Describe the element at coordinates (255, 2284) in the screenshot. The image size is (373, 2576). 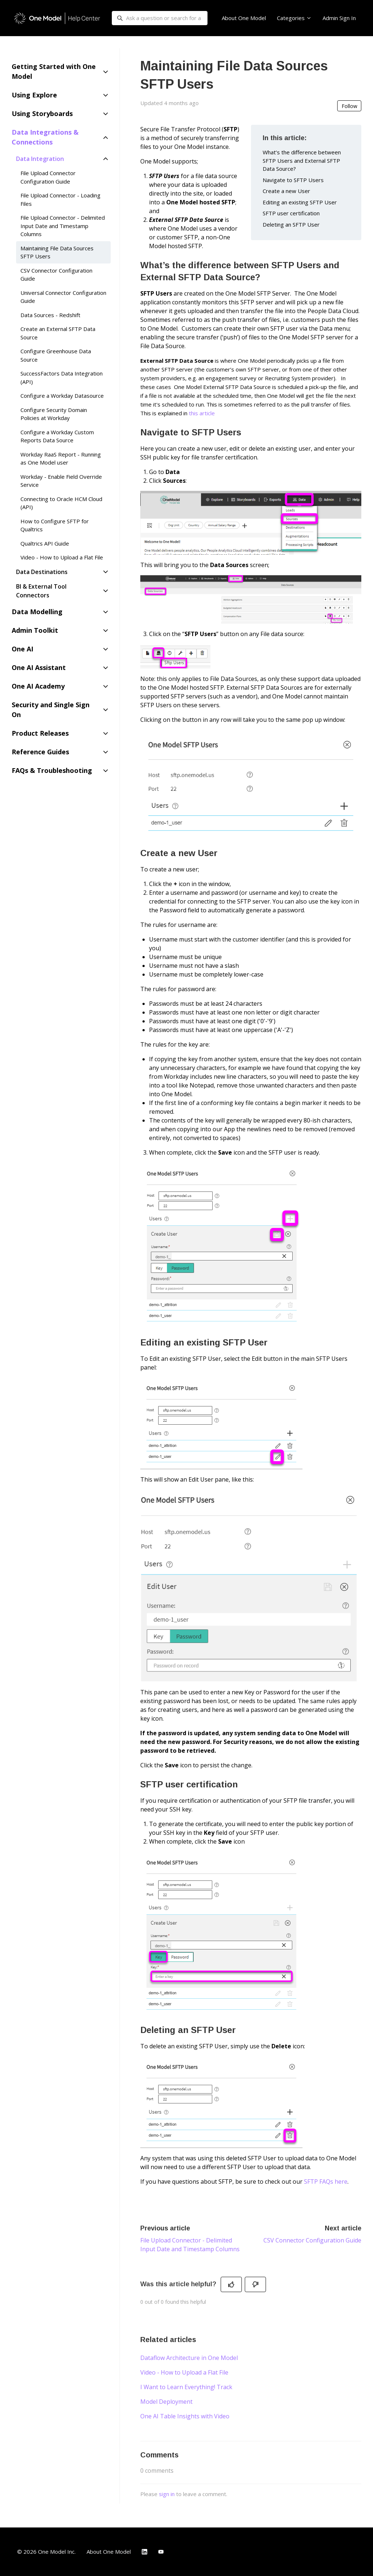
I see `[This article was not helpful]` at that location.